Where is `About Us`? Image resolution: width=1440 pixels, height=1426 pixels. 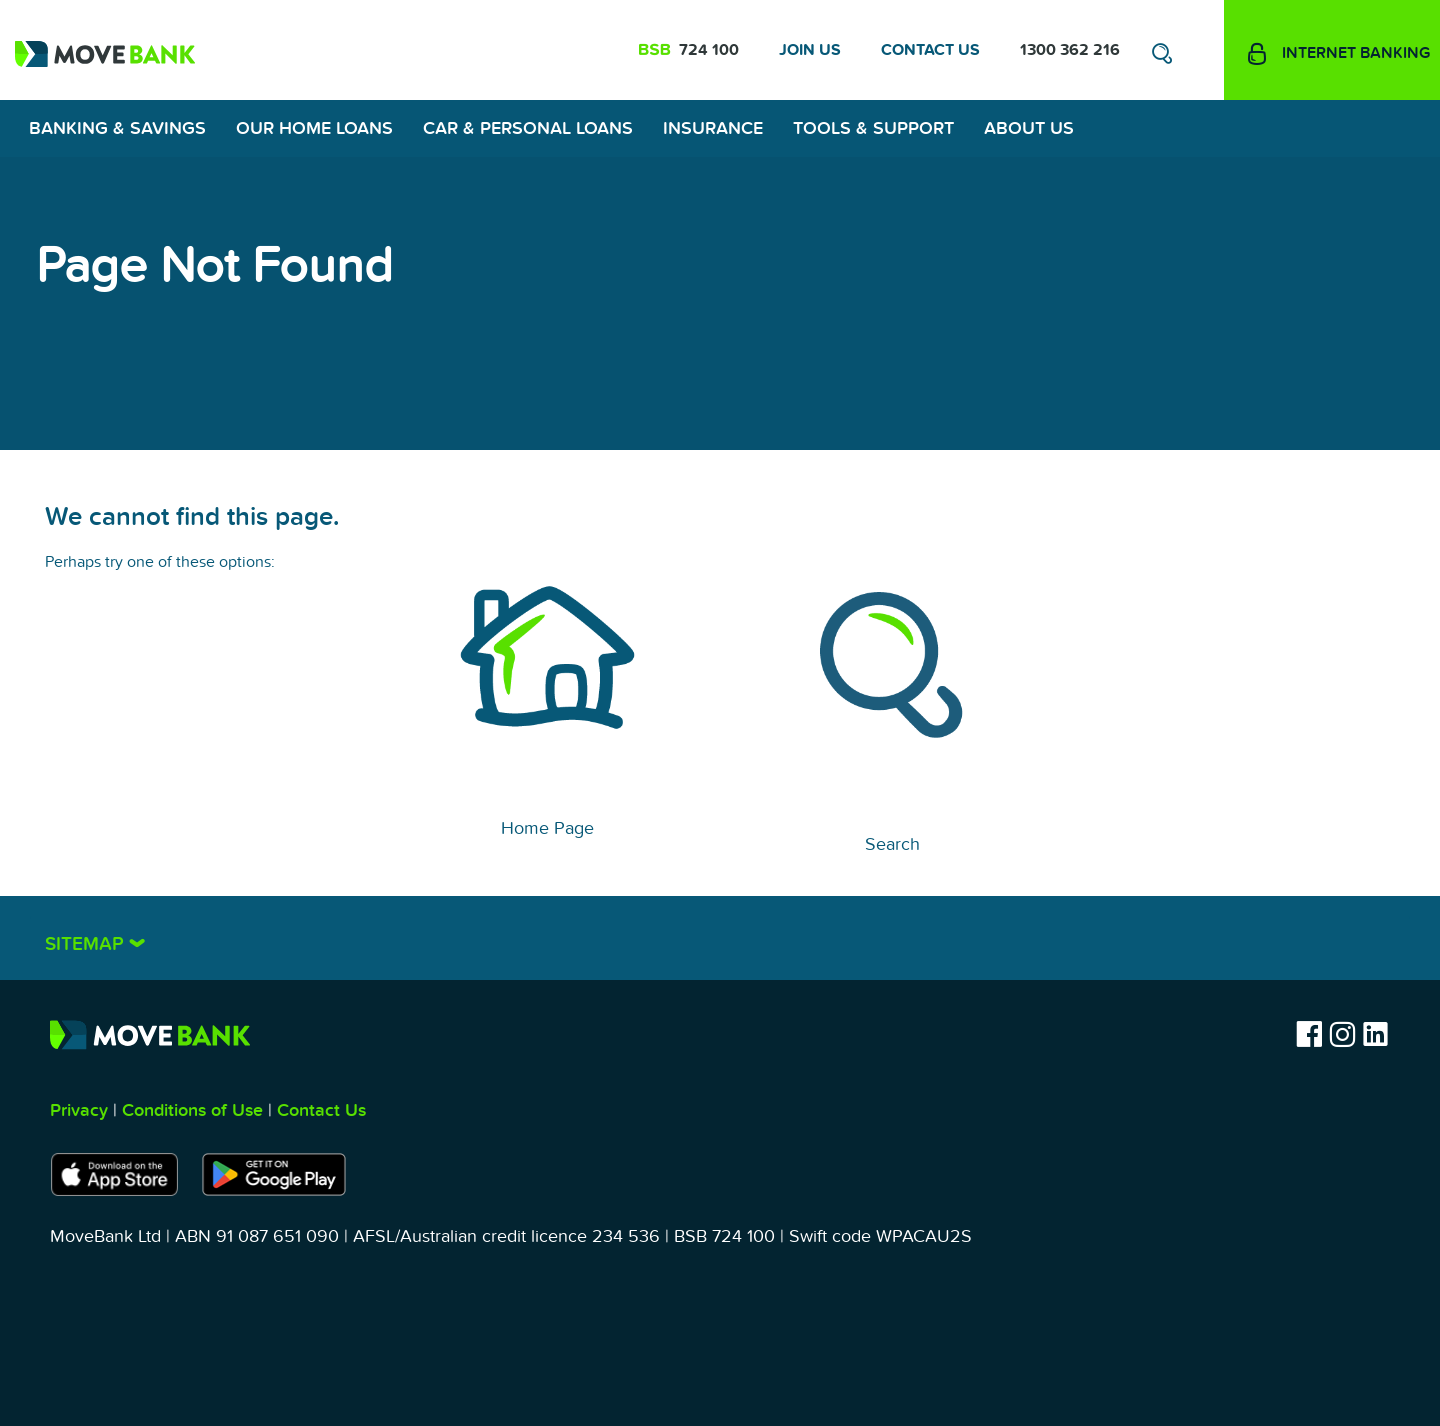
About Us is located at coordinates (1029, 128).